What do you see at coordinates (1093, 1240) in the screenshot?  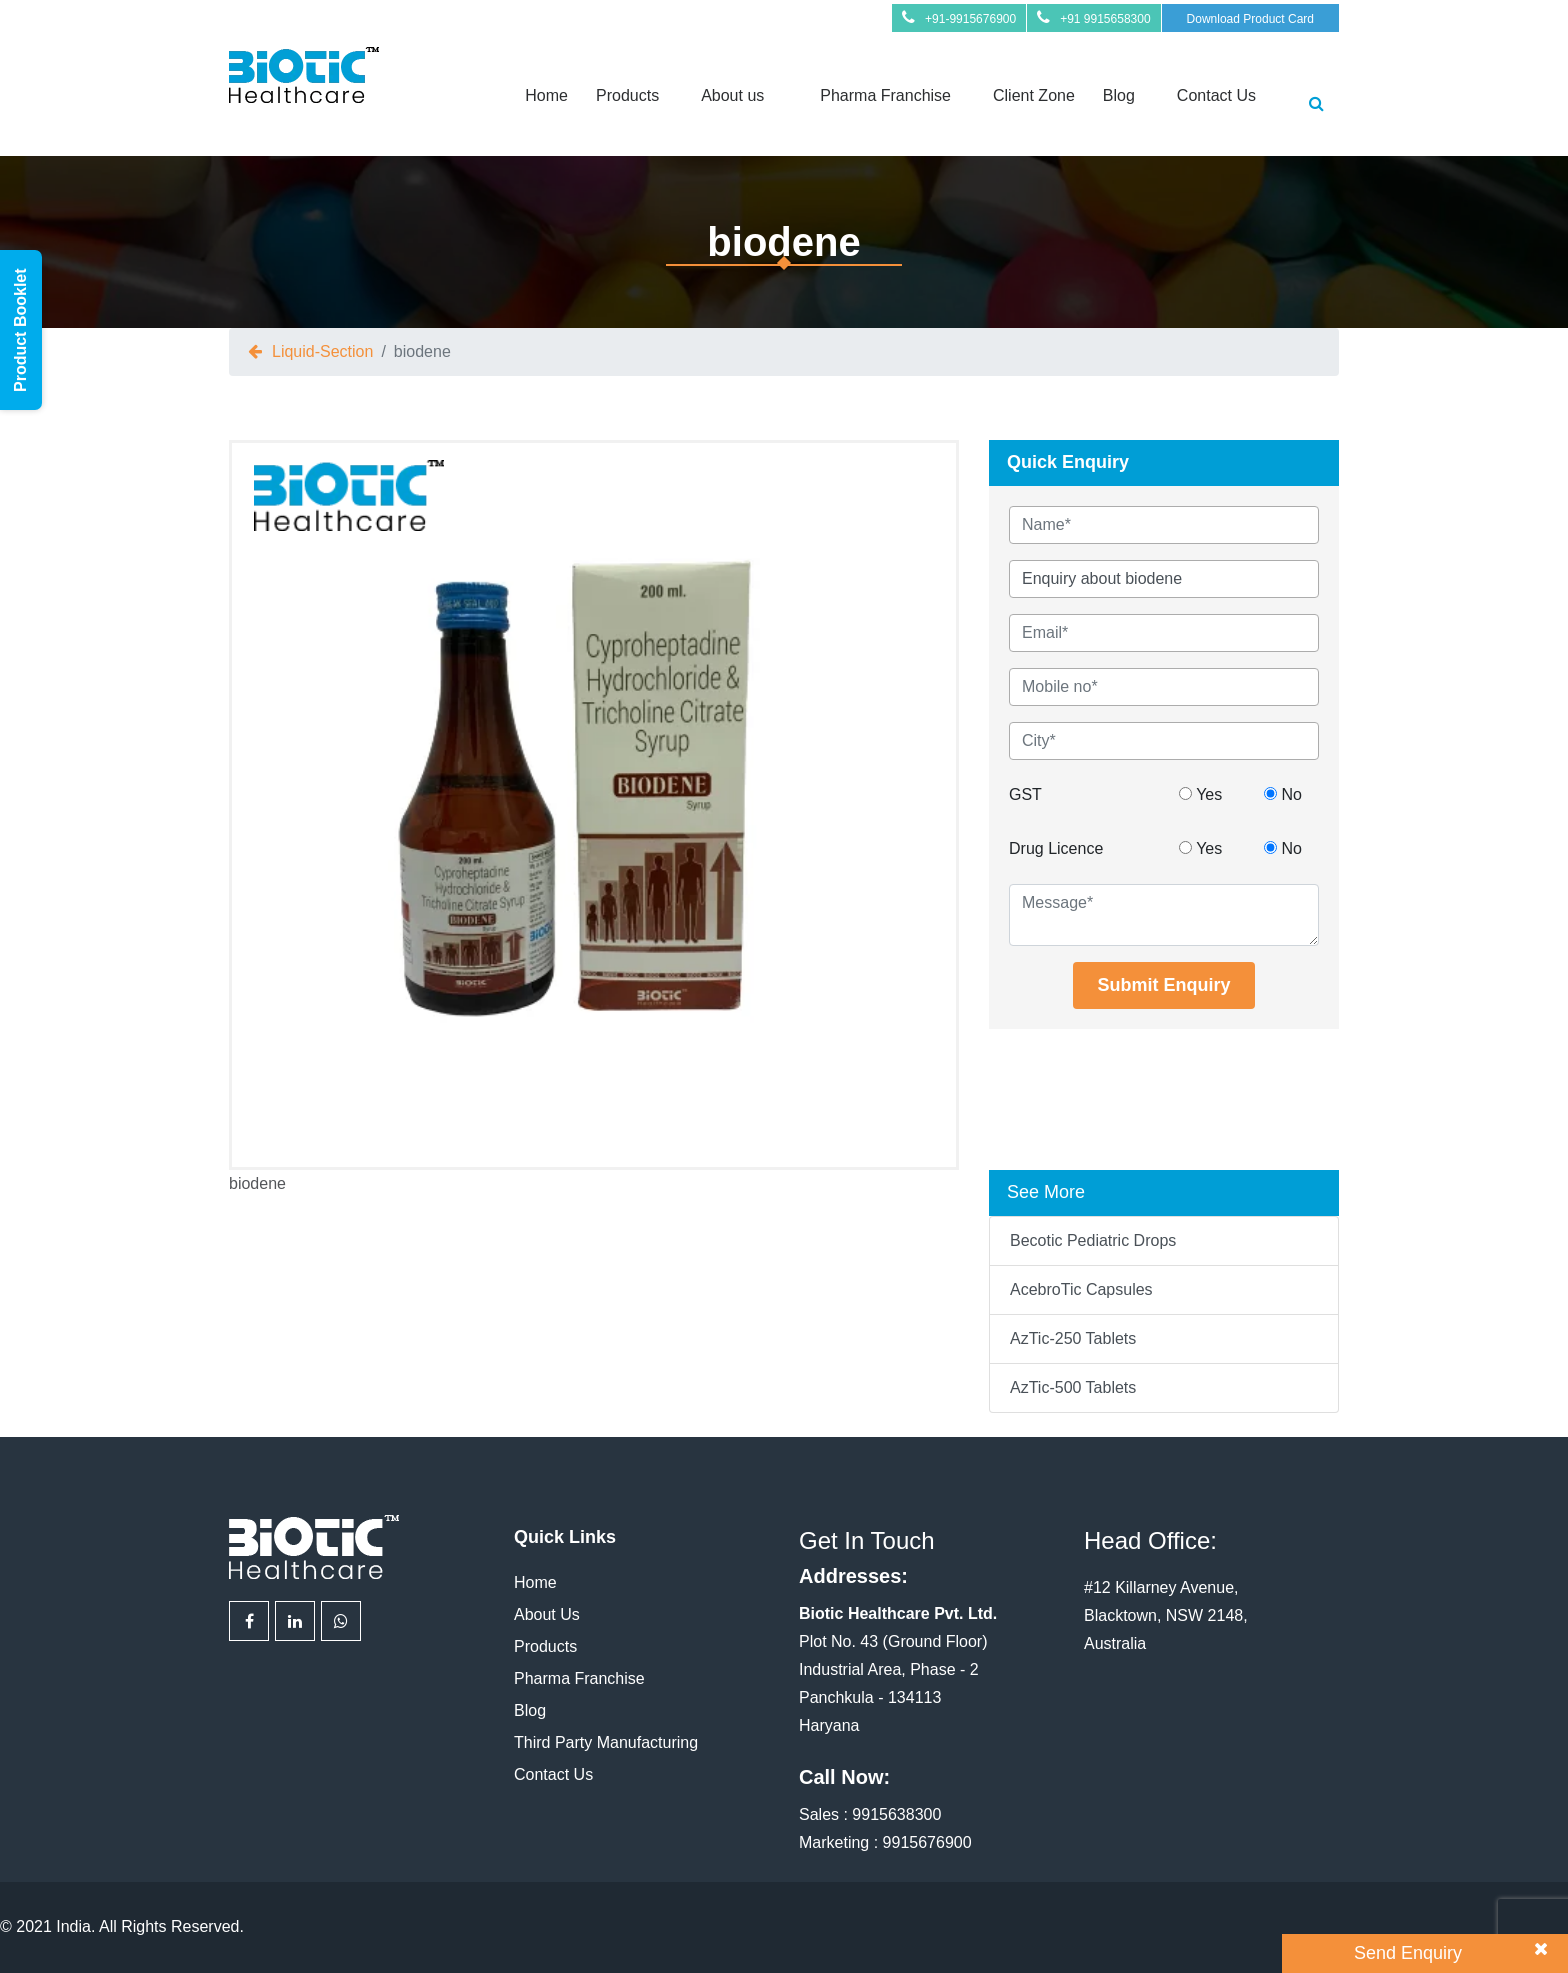 I see `Becotic Pediatric Drops` at bounding box center [1093, 1240].